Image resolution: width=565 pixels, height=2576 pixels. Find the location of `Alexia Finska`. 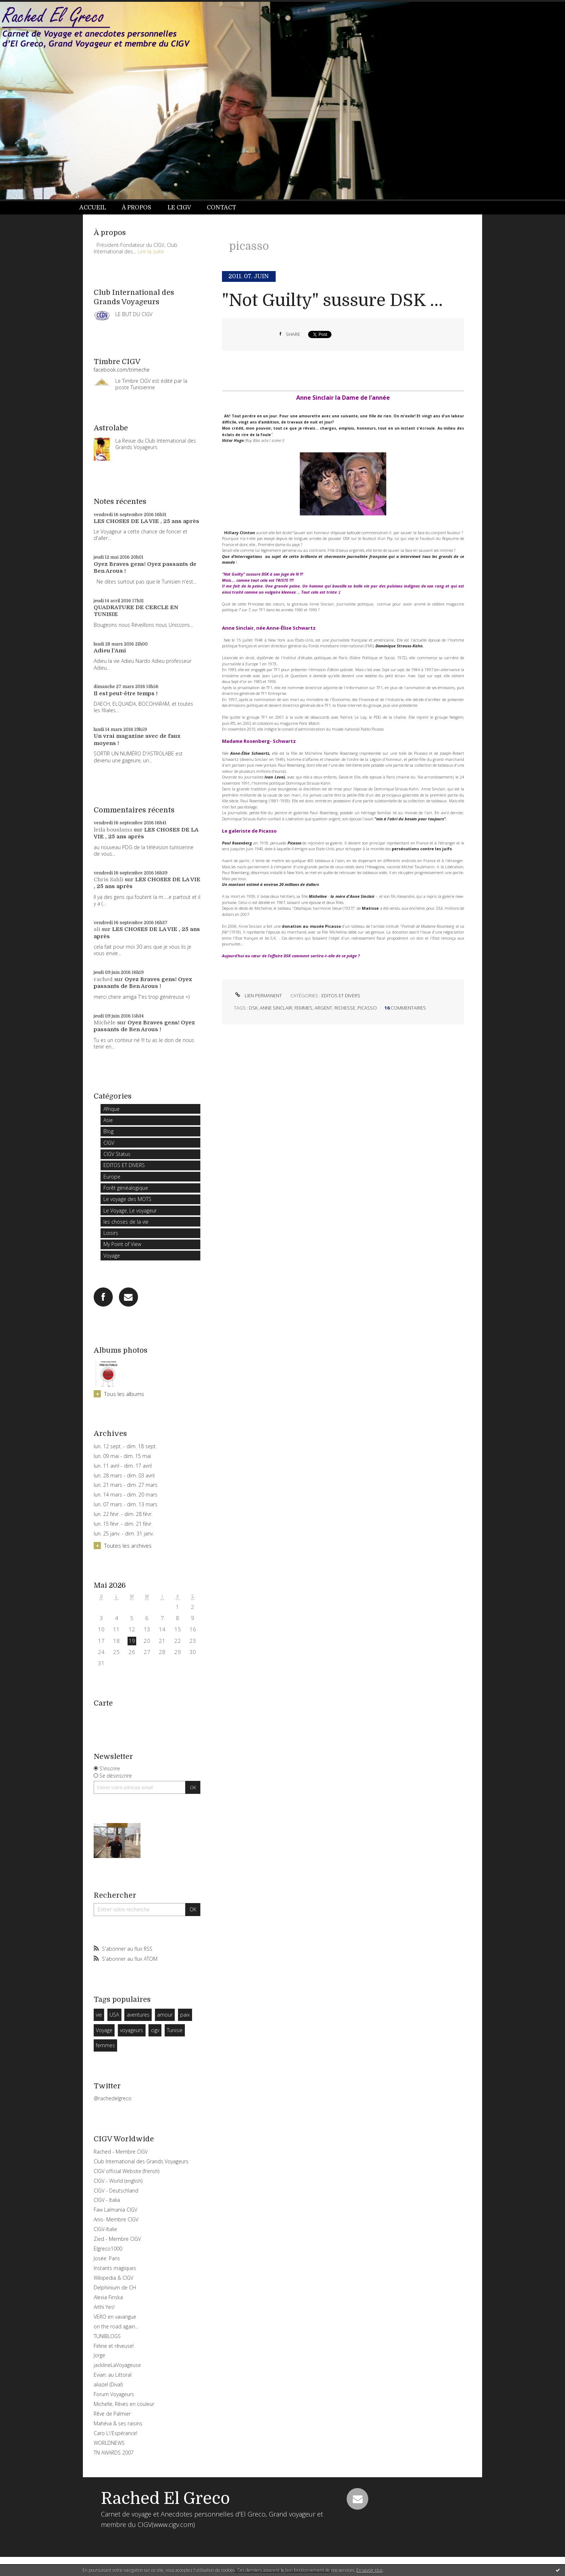

Alexia Finska is located at coordinates (108, 2297).